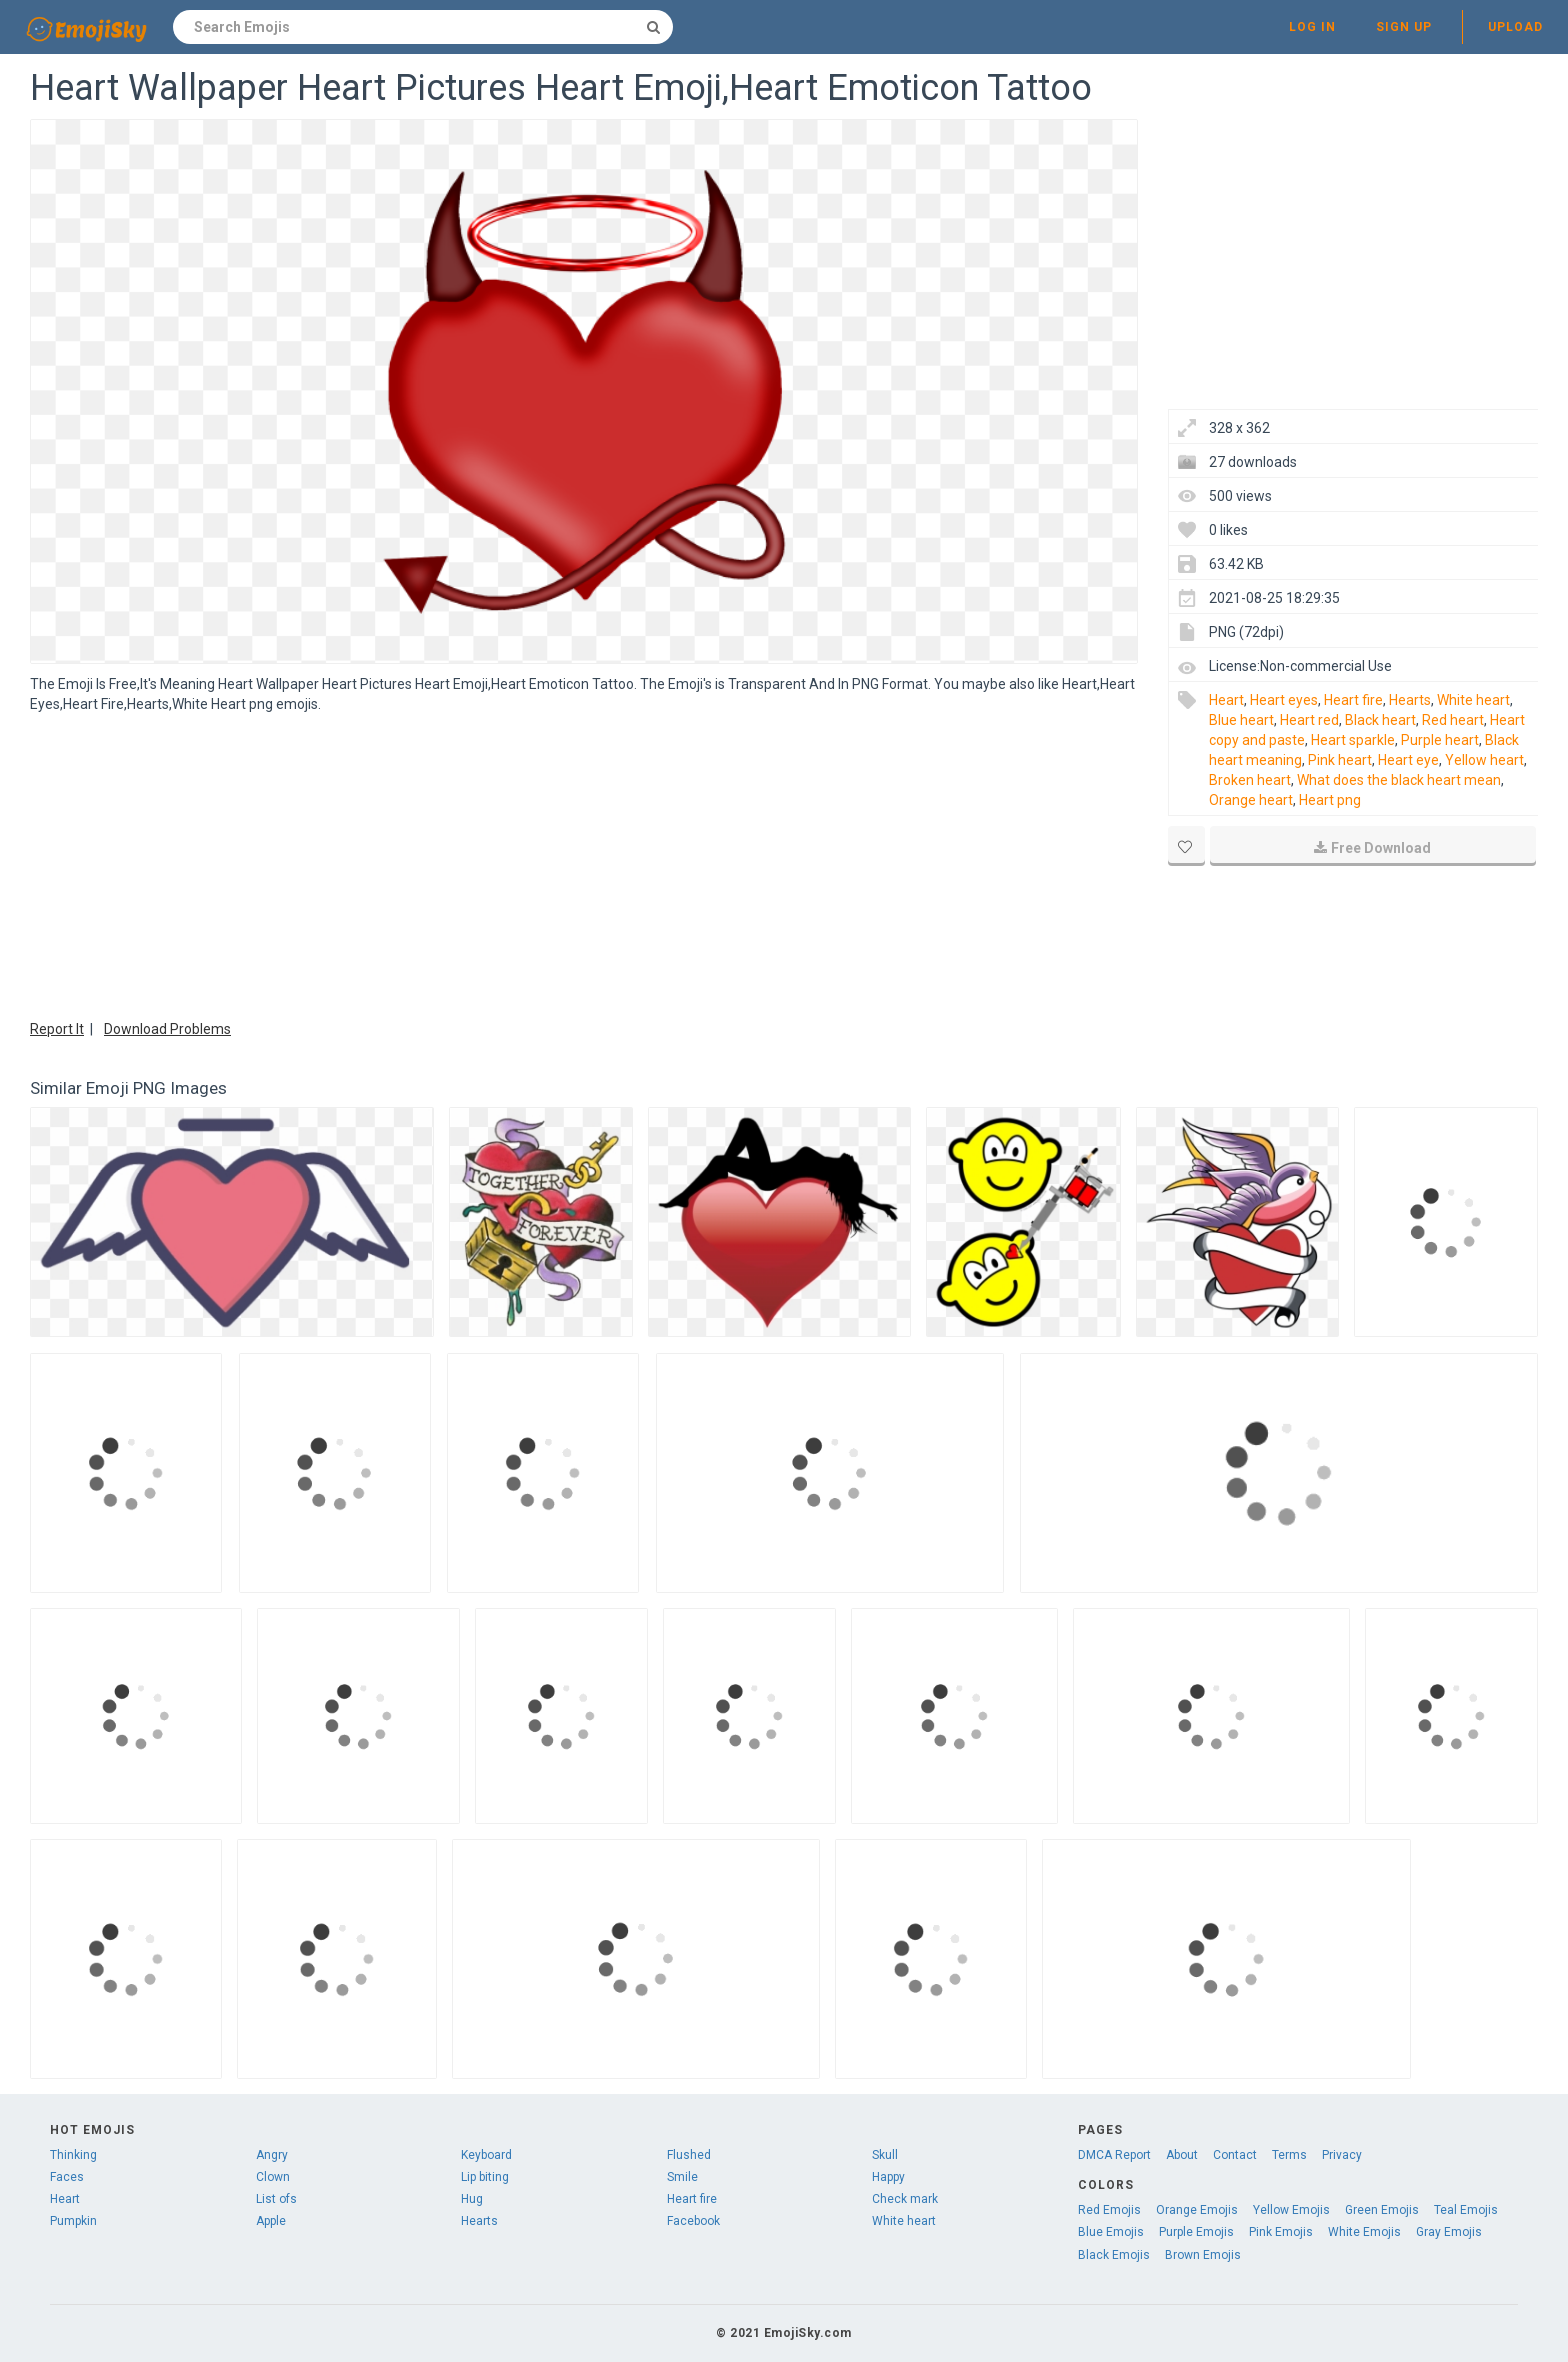  I want to click on Privacy, so click(1342, 2155).